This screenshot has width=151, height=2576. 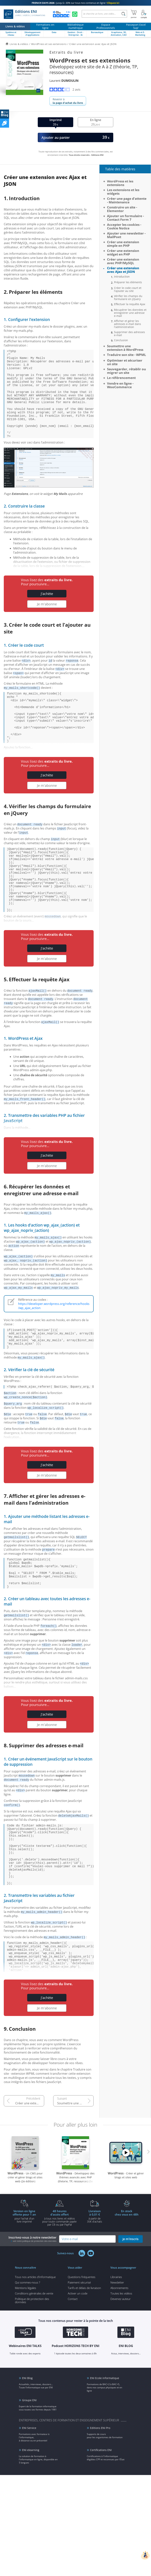 What do you see at coordinates (74, 14) in the screenshot?
I see `[Discutez avec nous sur WhatsApp]` at bounding box center [74, 14].